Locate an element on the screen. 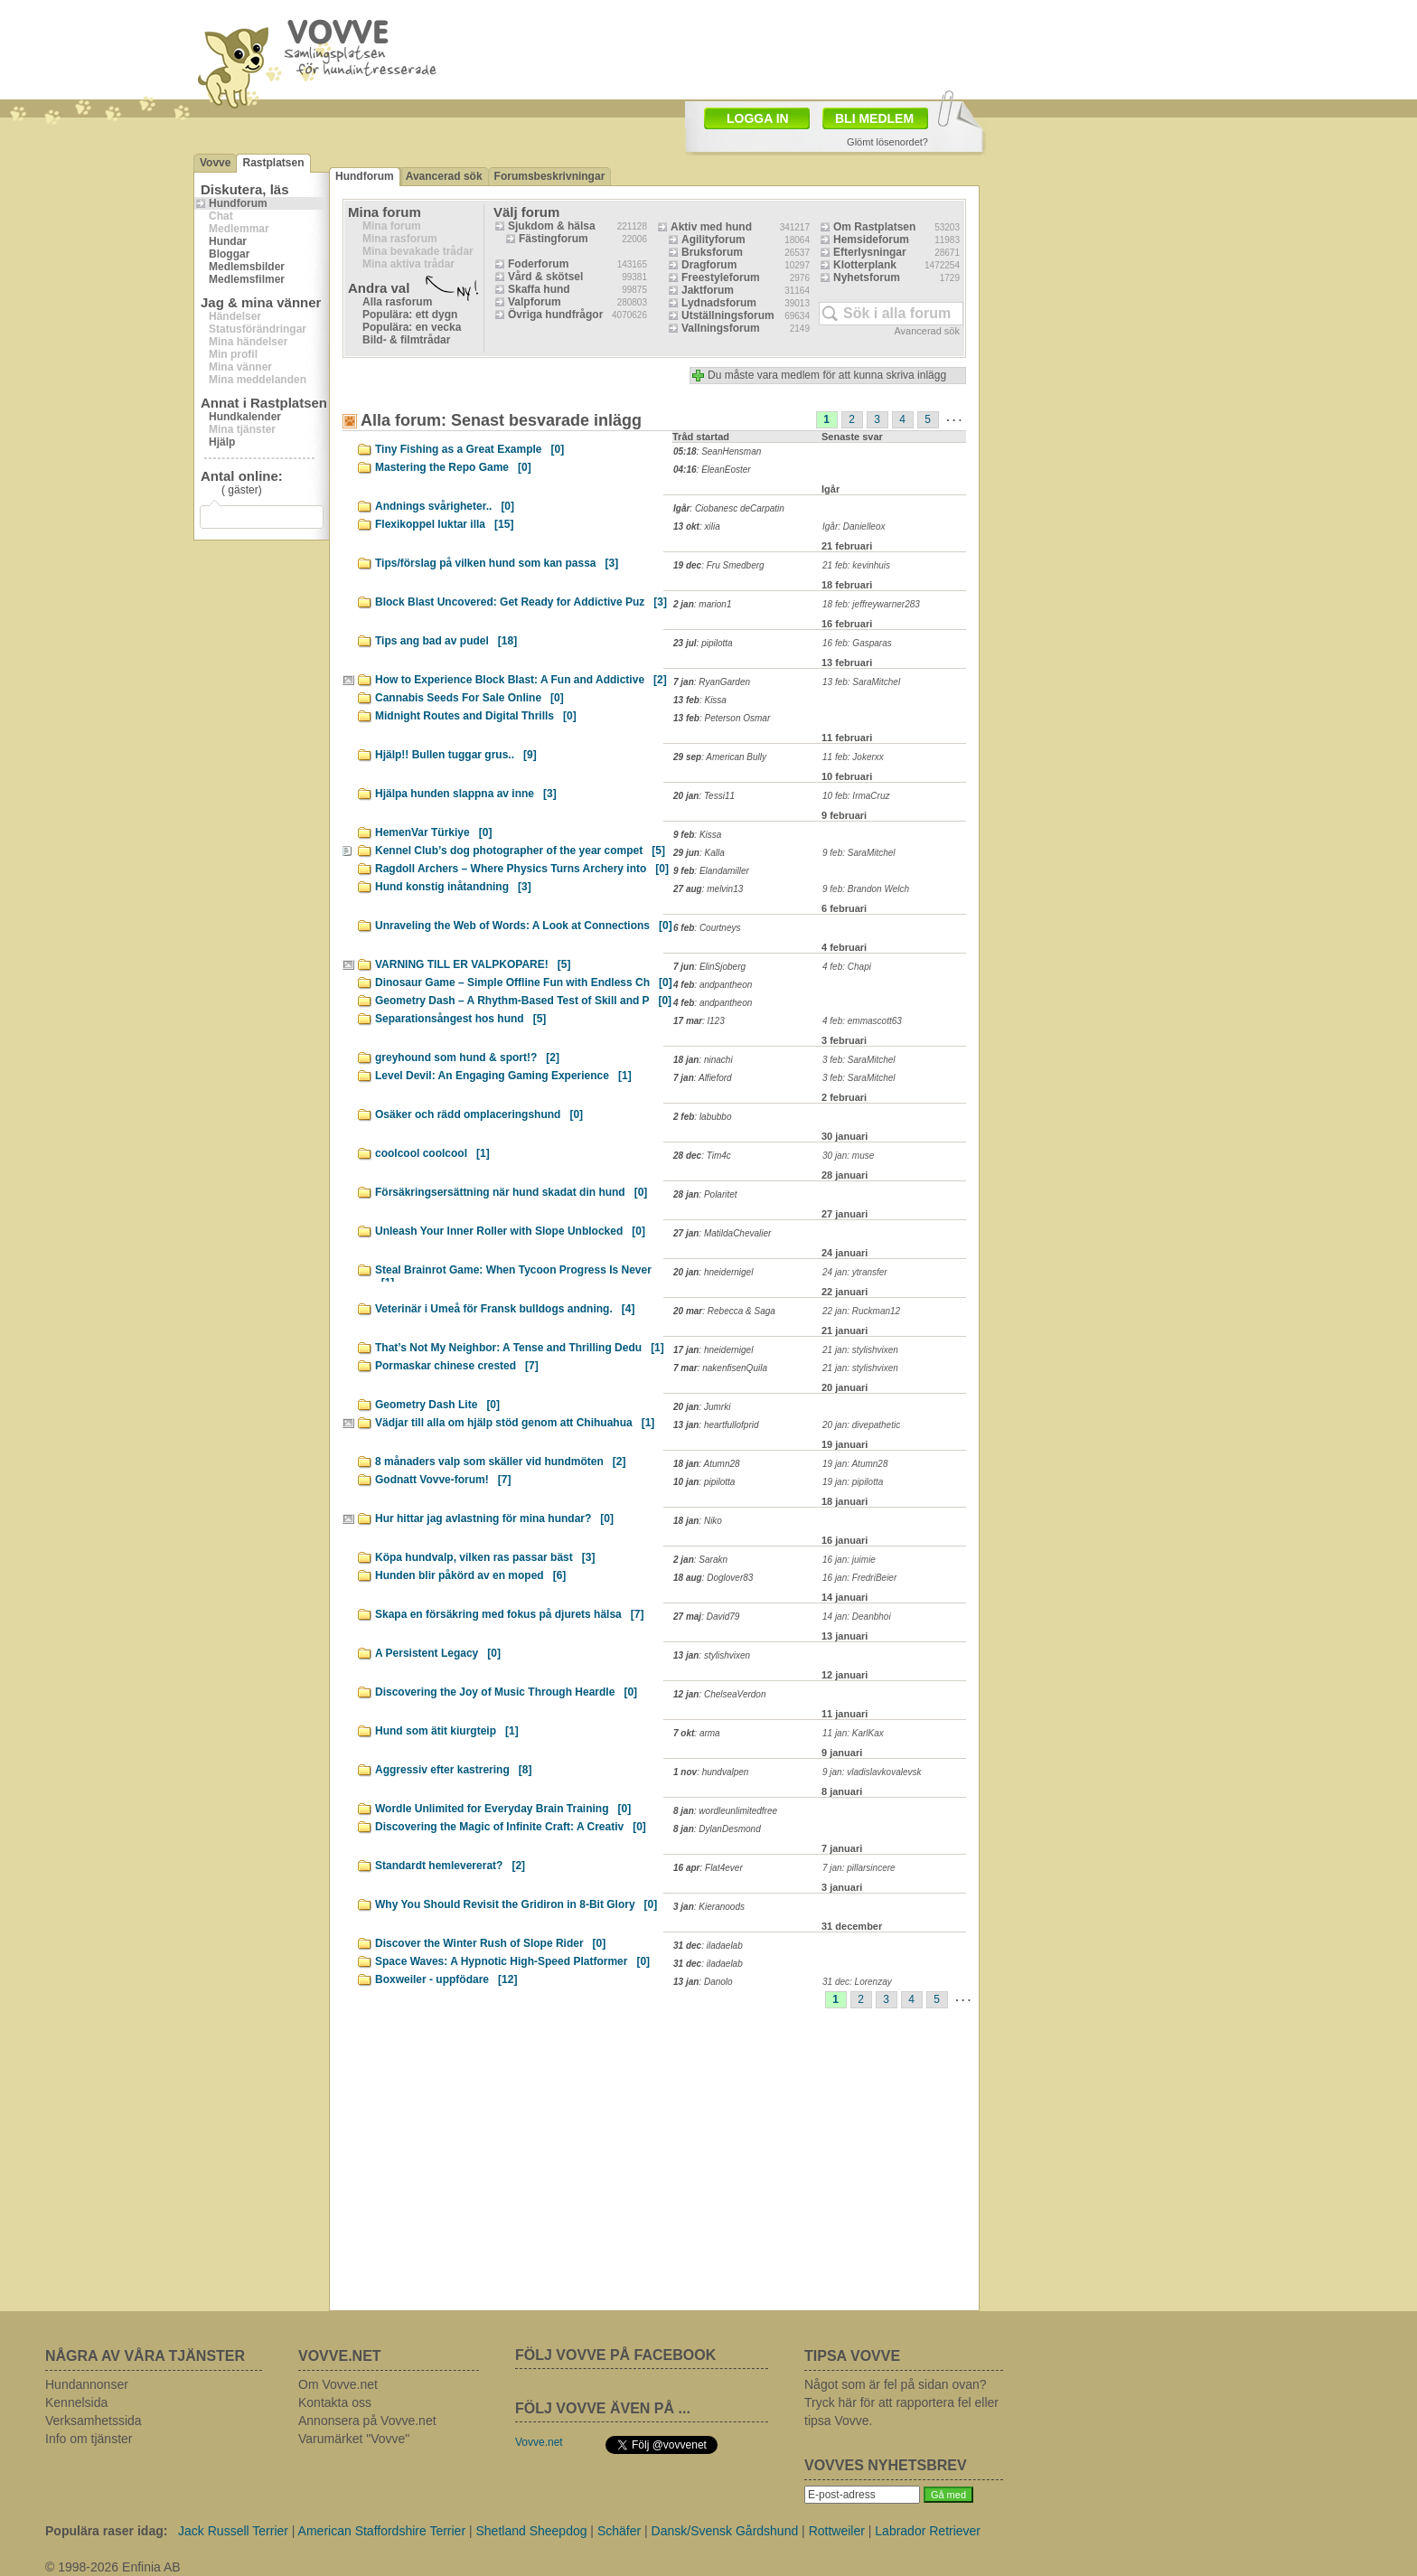 The width and height of the screenshot is (1417, 2576). Hjälp!! Bullen tuggar grus.. is located at coordinates (456, 754).